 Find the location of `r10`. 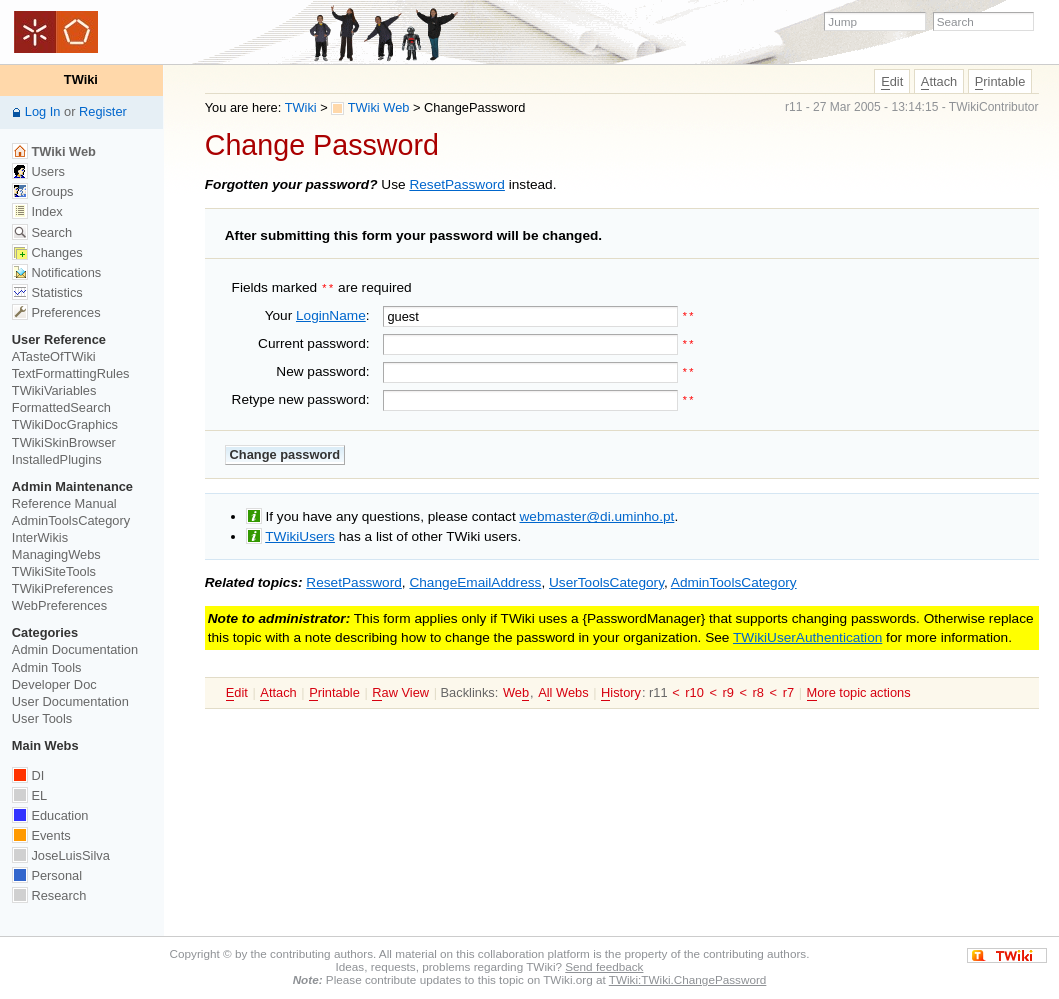

r10 is located at coordinates (694, 689).